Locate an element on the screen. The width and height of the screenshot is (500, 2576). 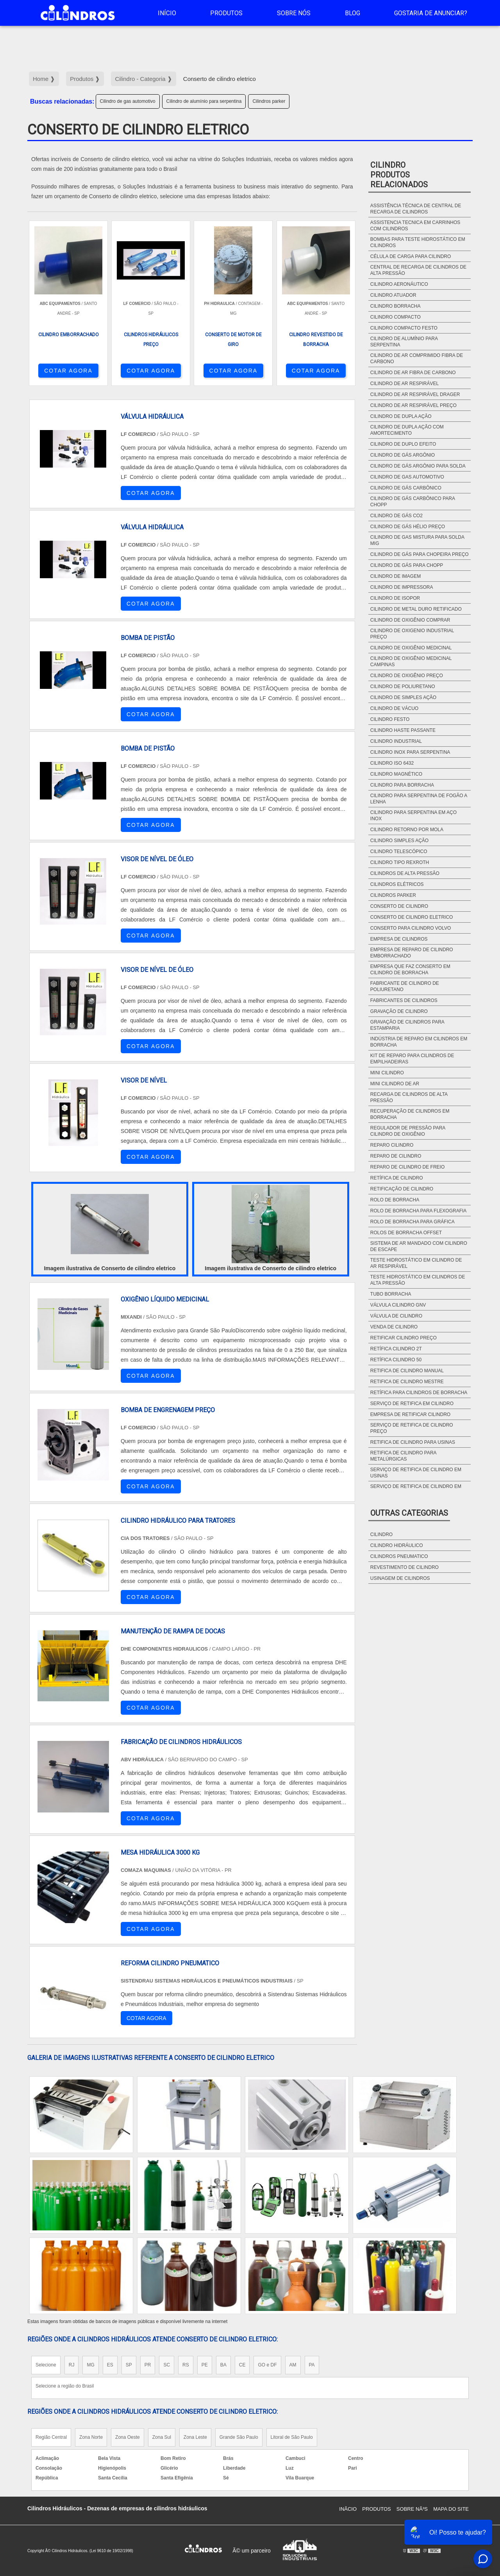
Usinagem de cilindros is located at coordinates (400, 1578).